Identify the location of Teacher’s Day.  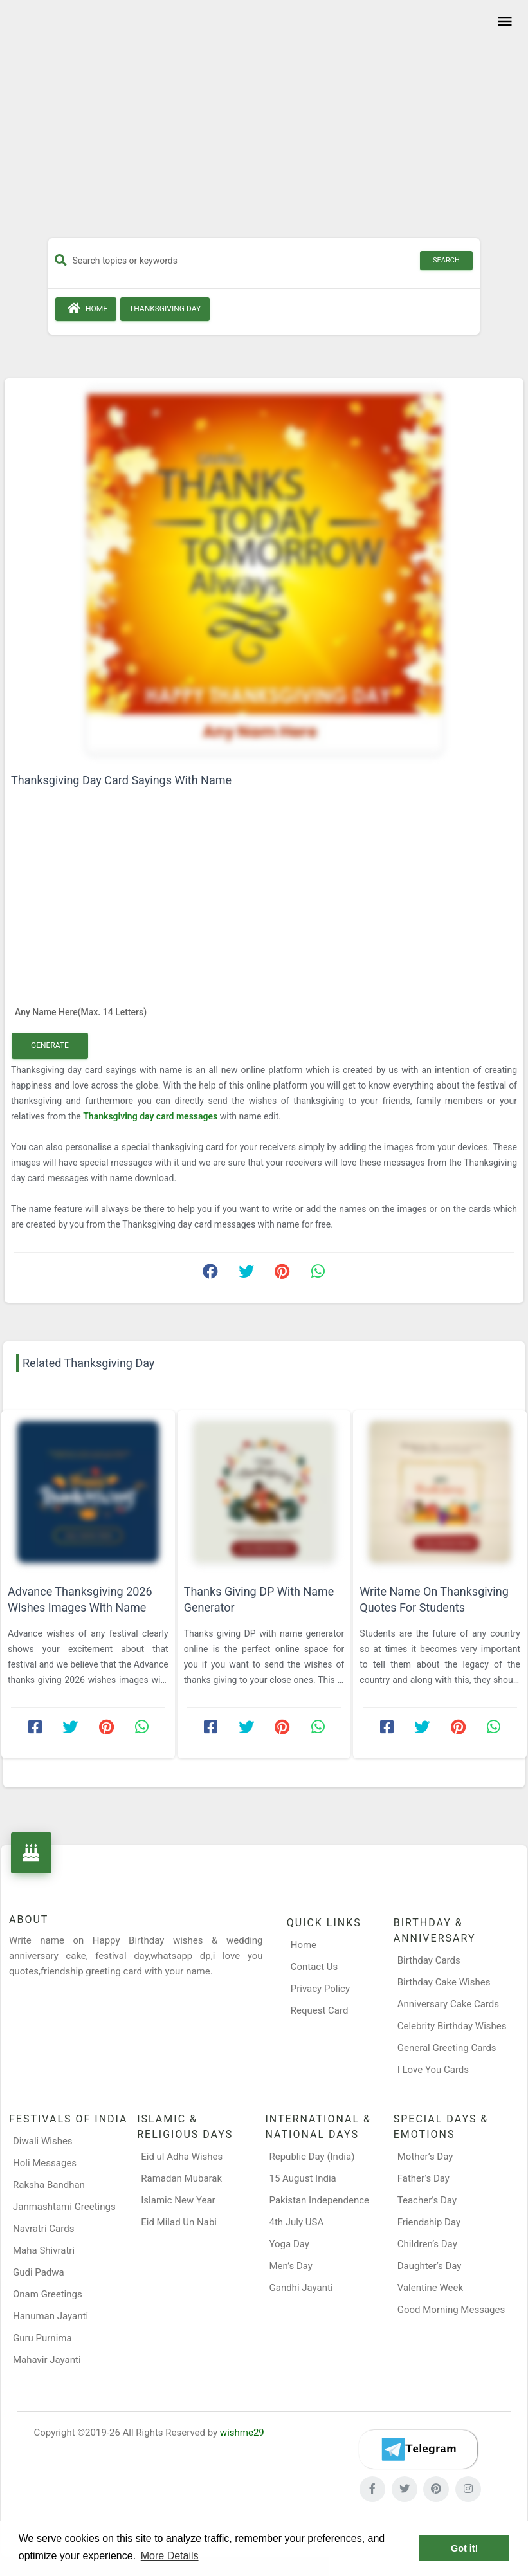
(427, 2200).